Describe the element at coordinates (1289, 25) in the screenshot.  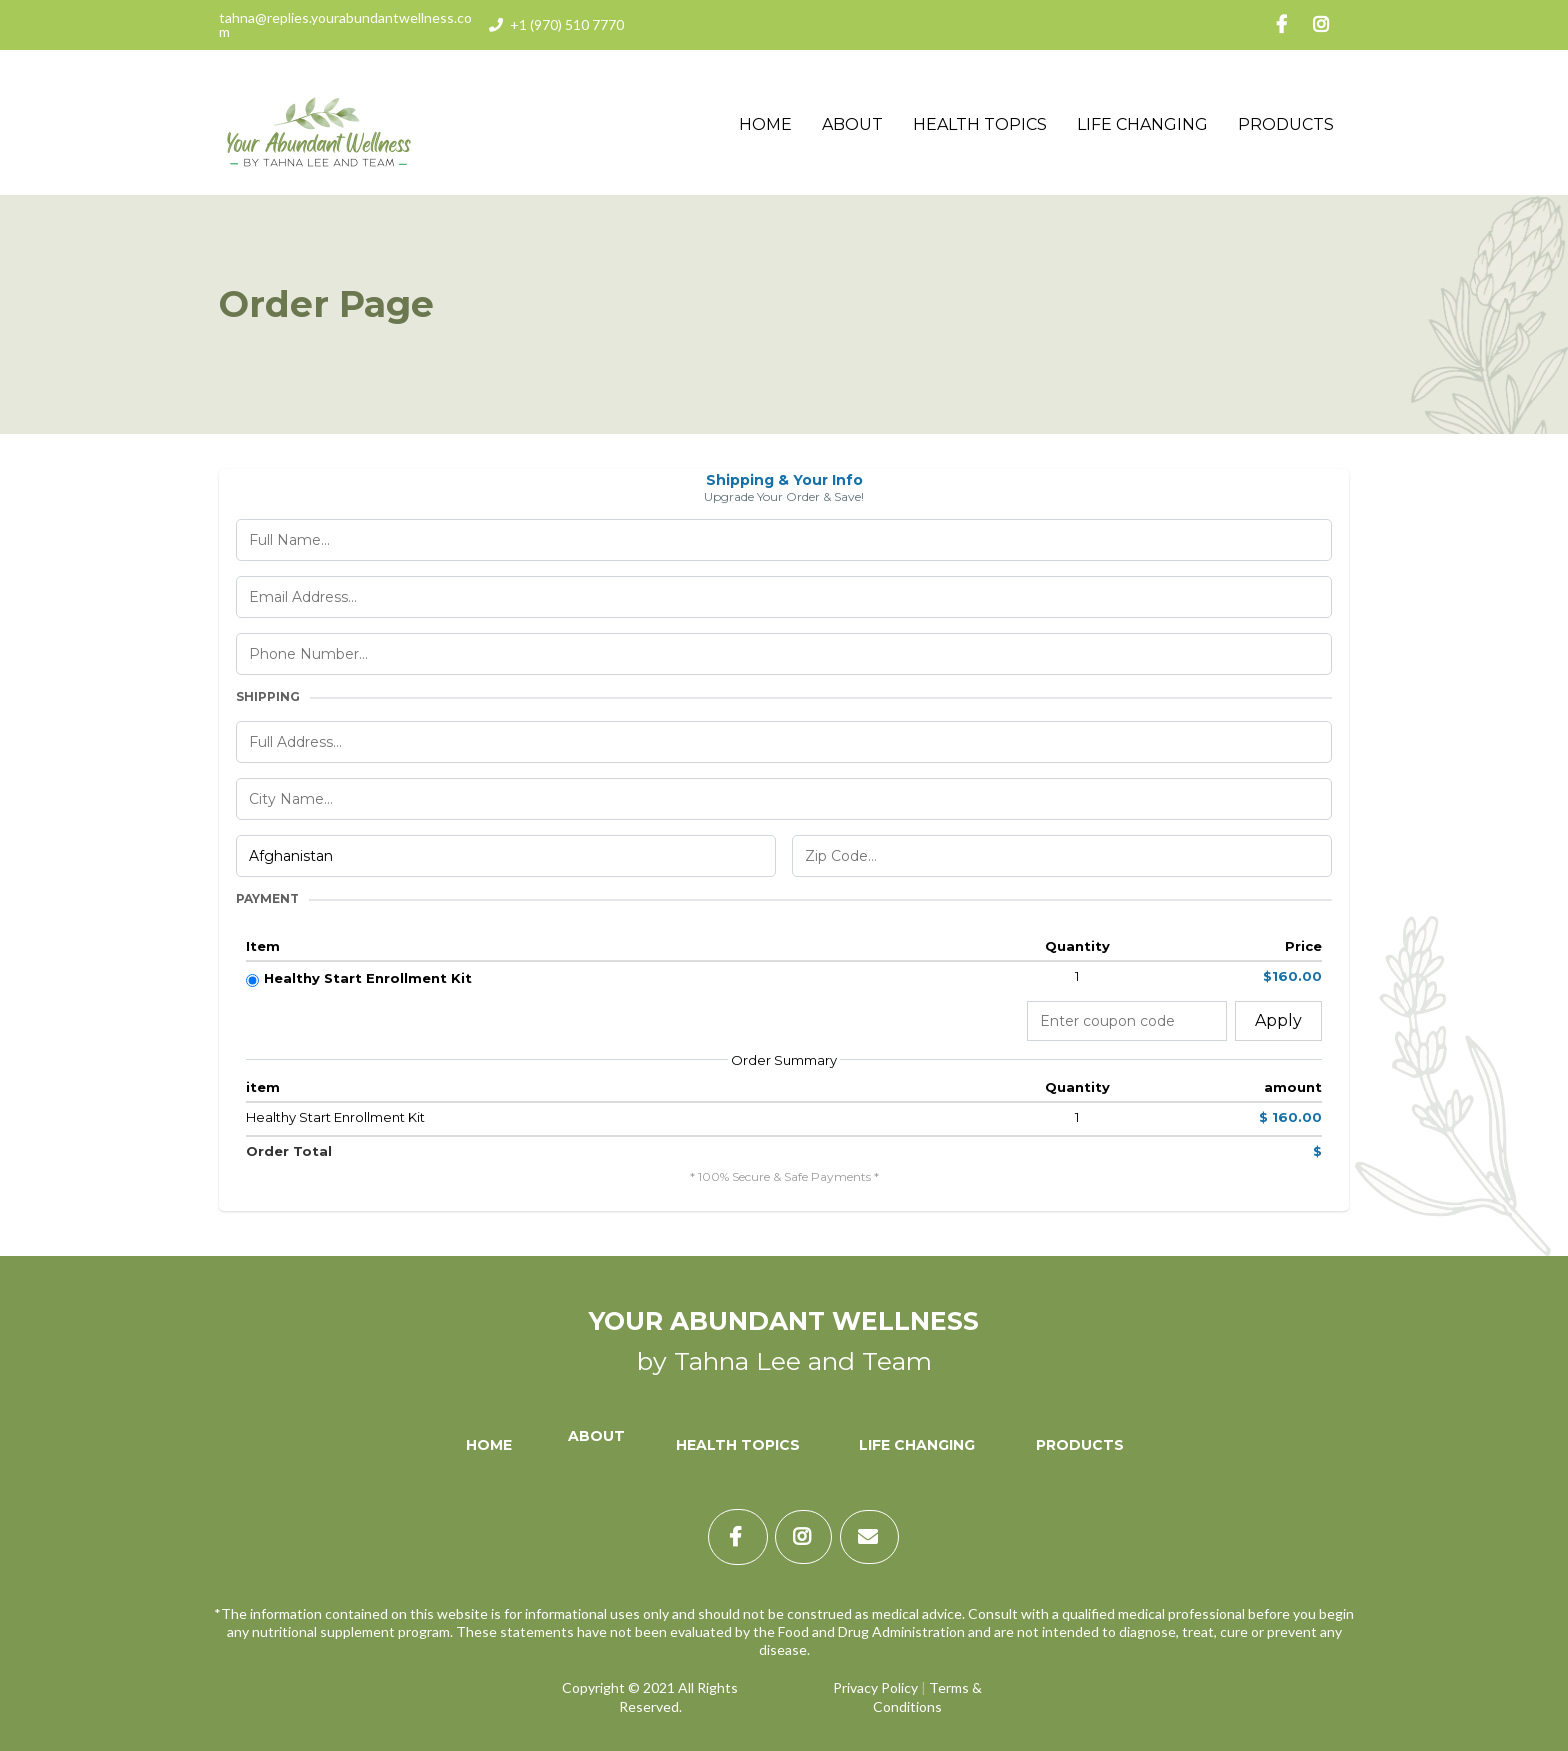
I see `[https://www.facebook.com/TahnaLynnLee/]` at that location.